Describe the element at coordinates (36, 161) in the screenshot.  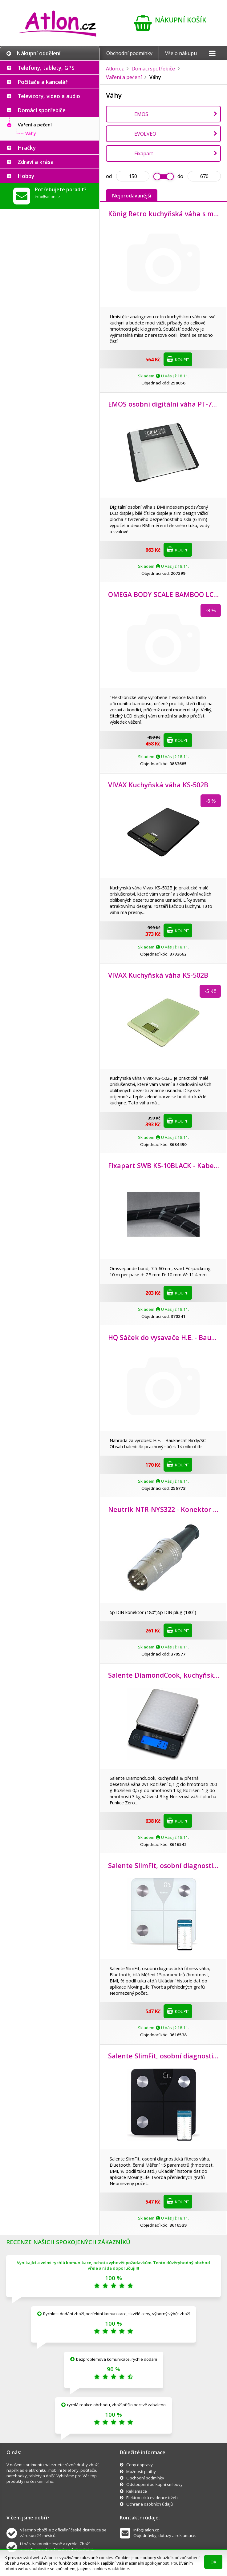
I see `Zdraví a krása` at that location.